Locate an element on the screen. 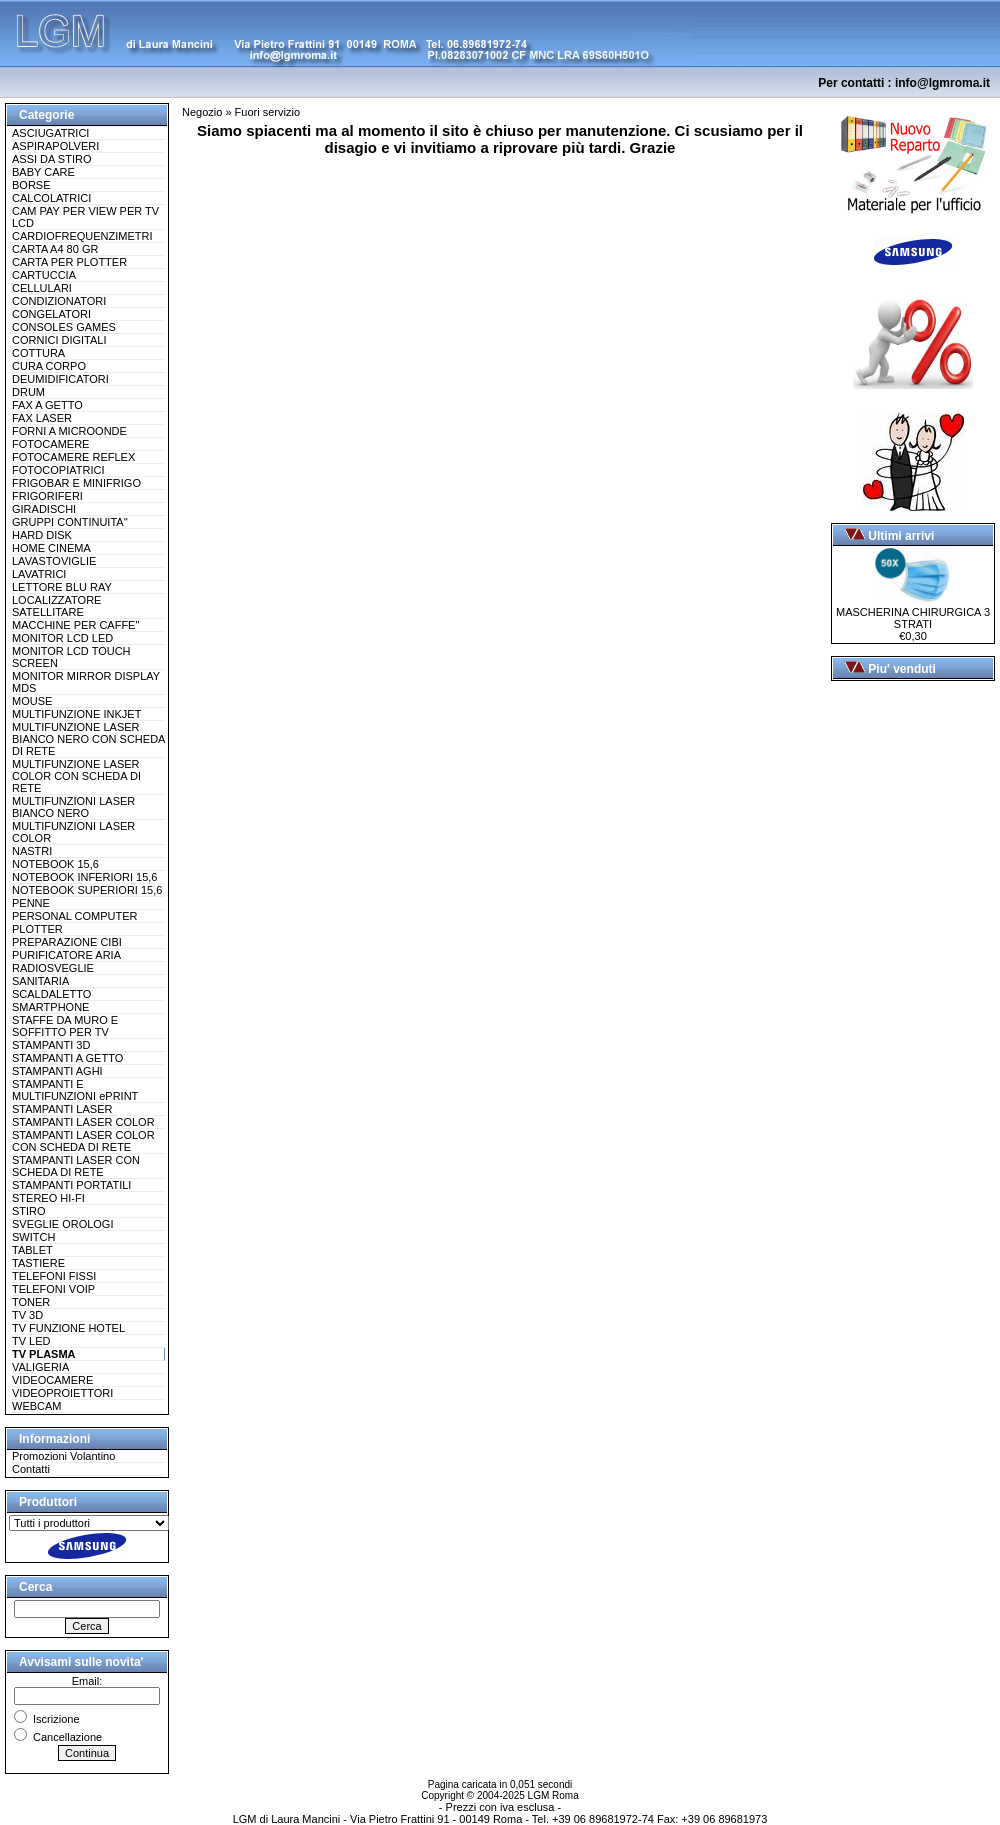  PLOTTER is located at coordinates (37, 929).